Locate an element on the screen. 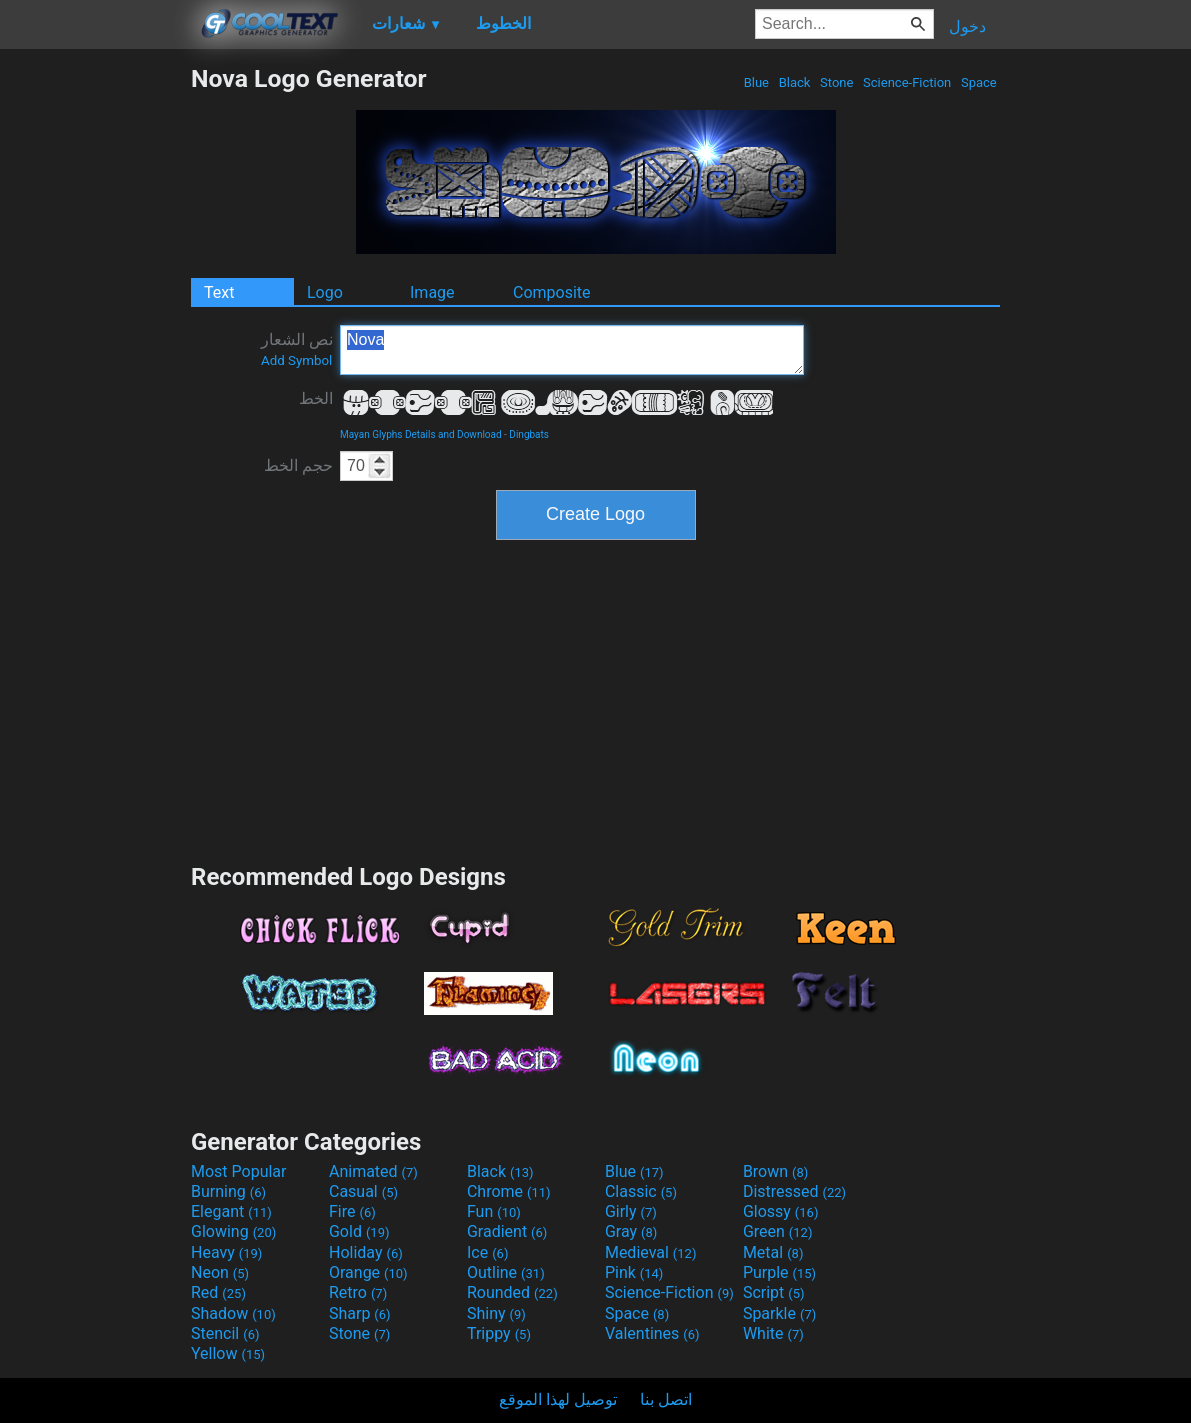  Gray is located at coordinates (631, 1231).